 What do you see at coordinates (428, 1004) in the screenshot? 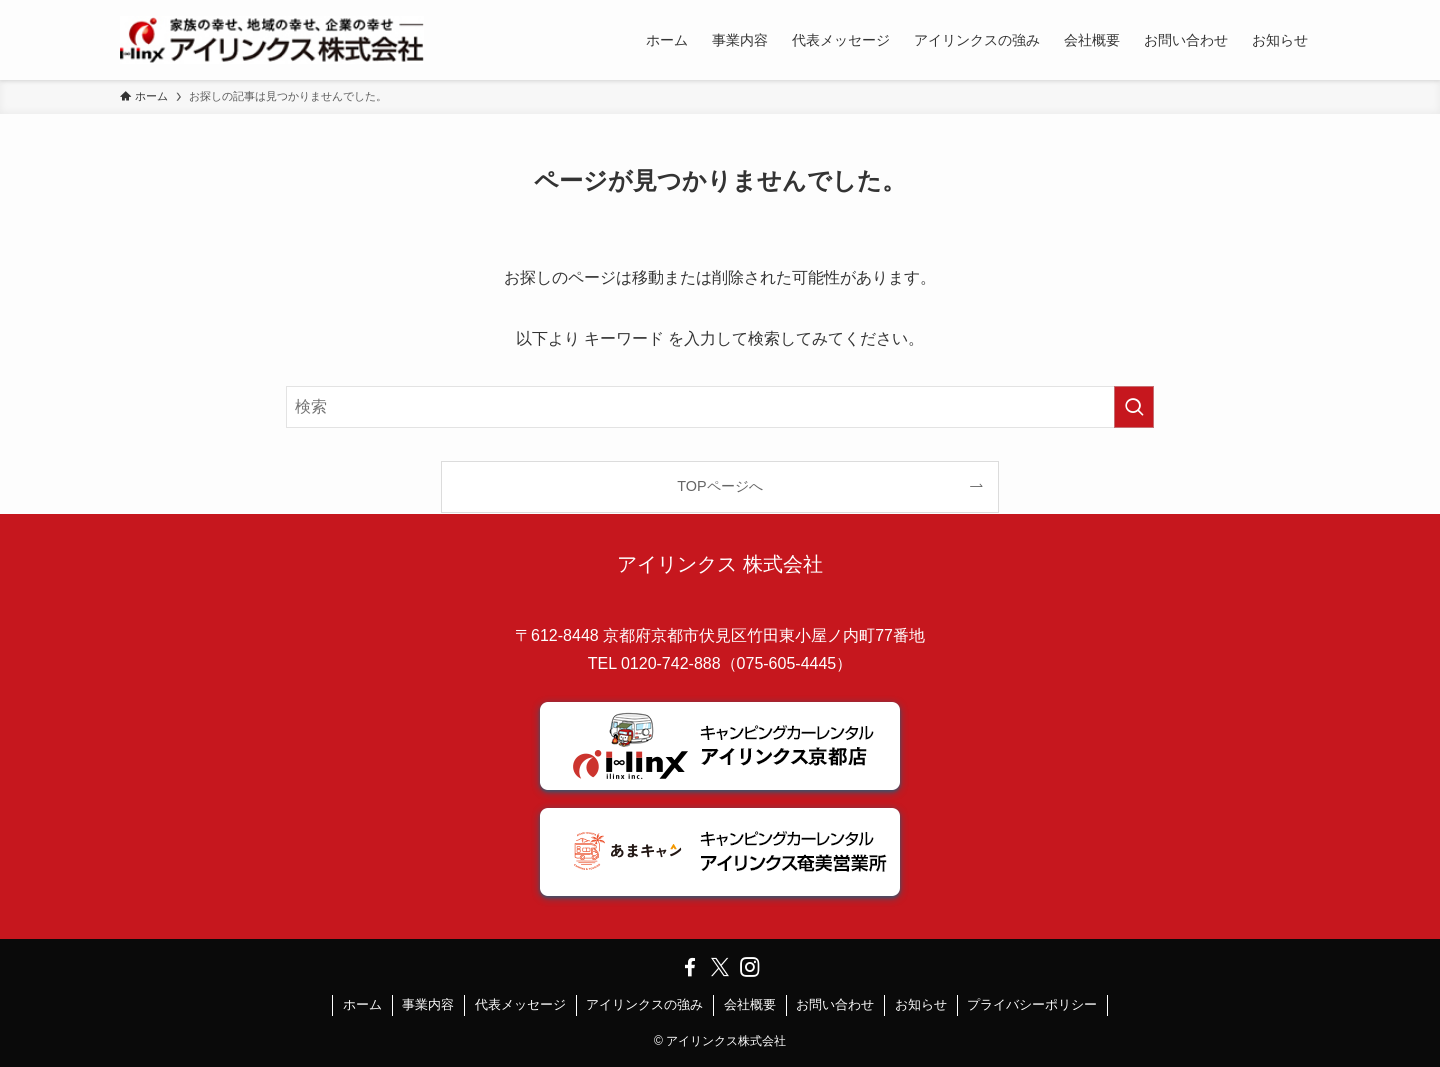
I see `事業内容` at bounding box center [428, 1004].